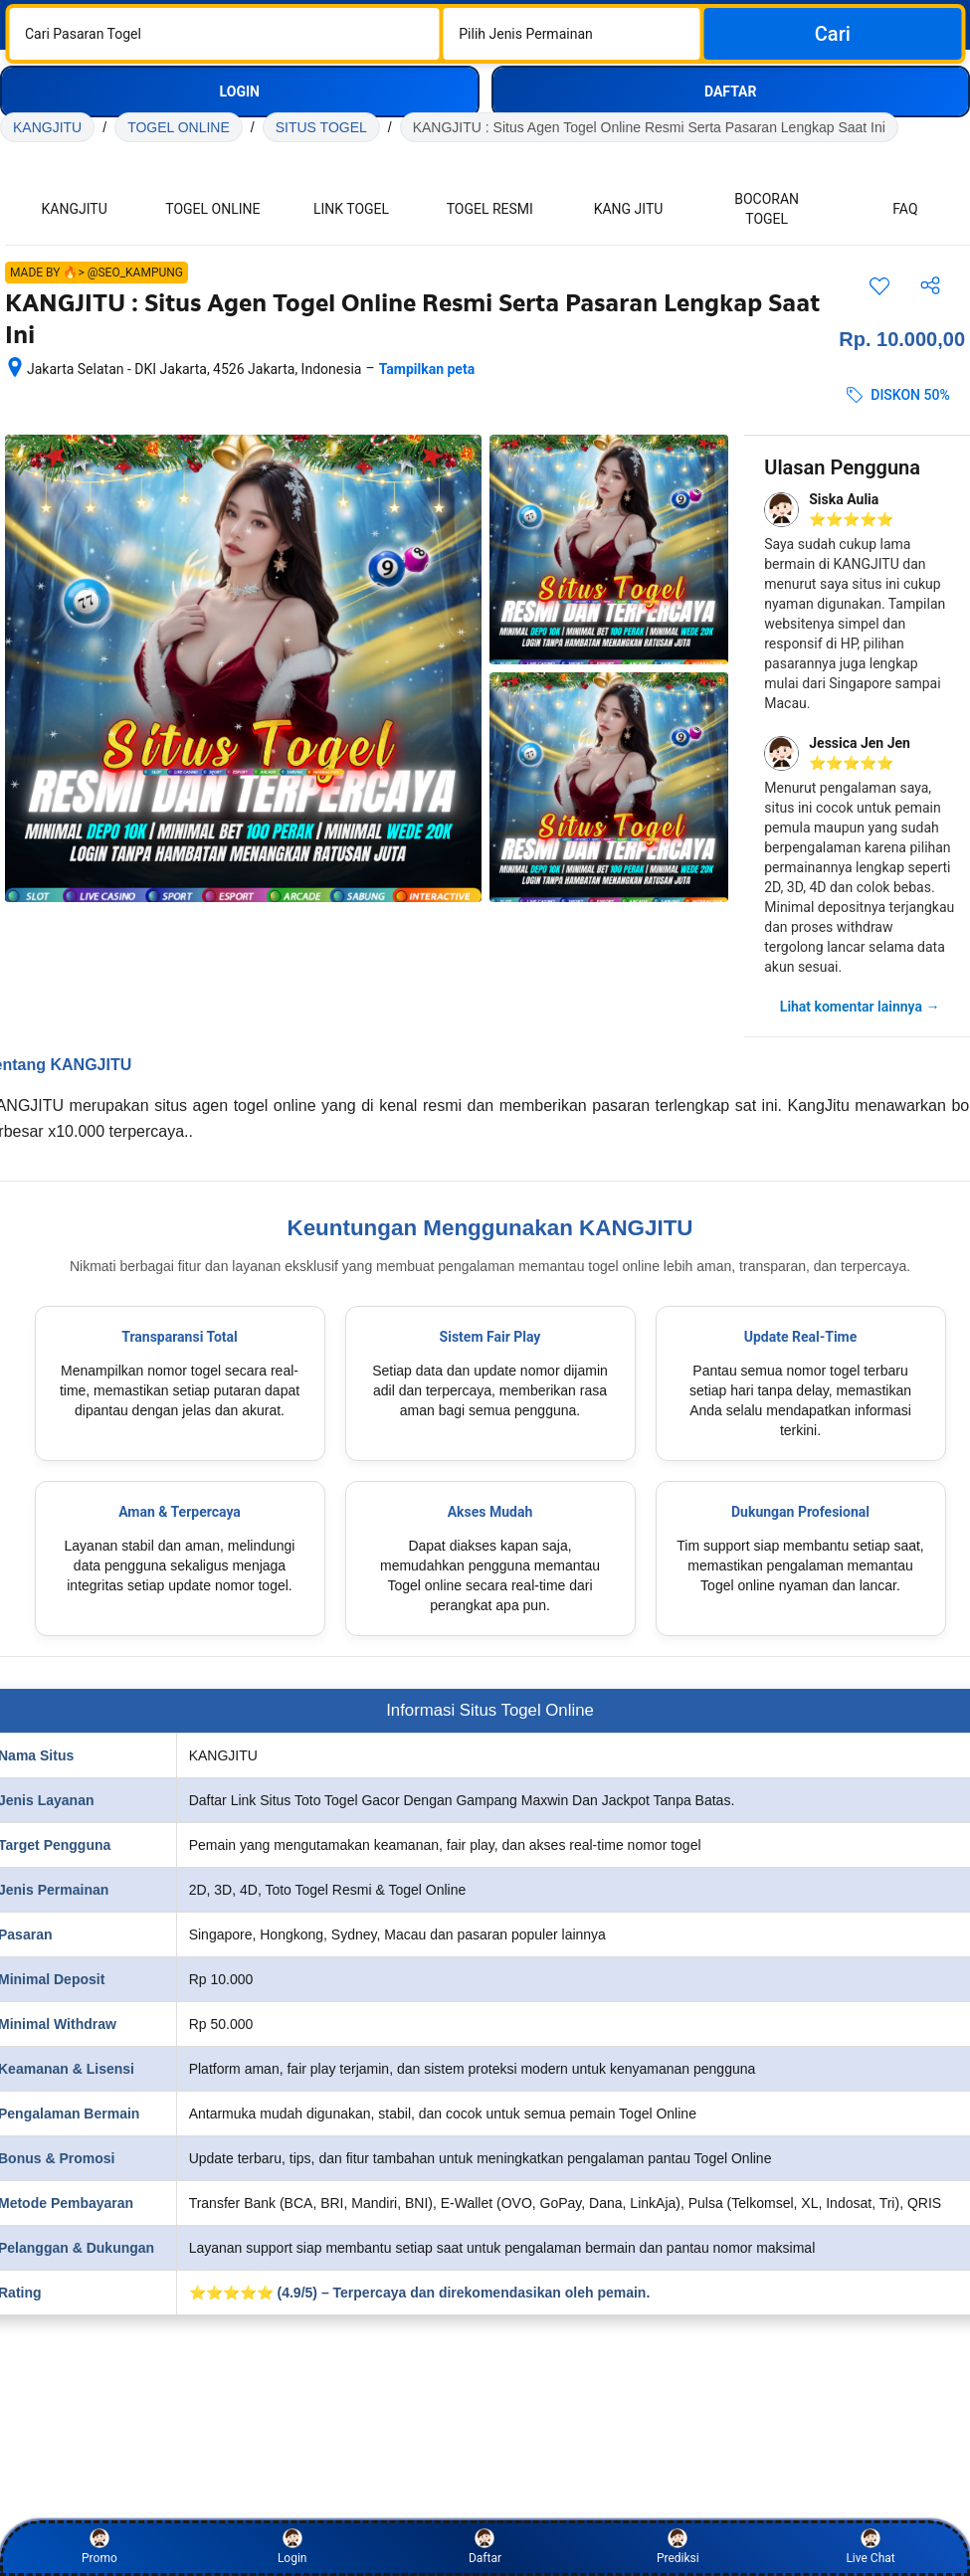 Image resolution: width=970 pixels, height=2576 pixels. What do you see at coordinates (678, 2546) in the screenshot?
I see `Prediksi` at bounding box center [678, 2546].